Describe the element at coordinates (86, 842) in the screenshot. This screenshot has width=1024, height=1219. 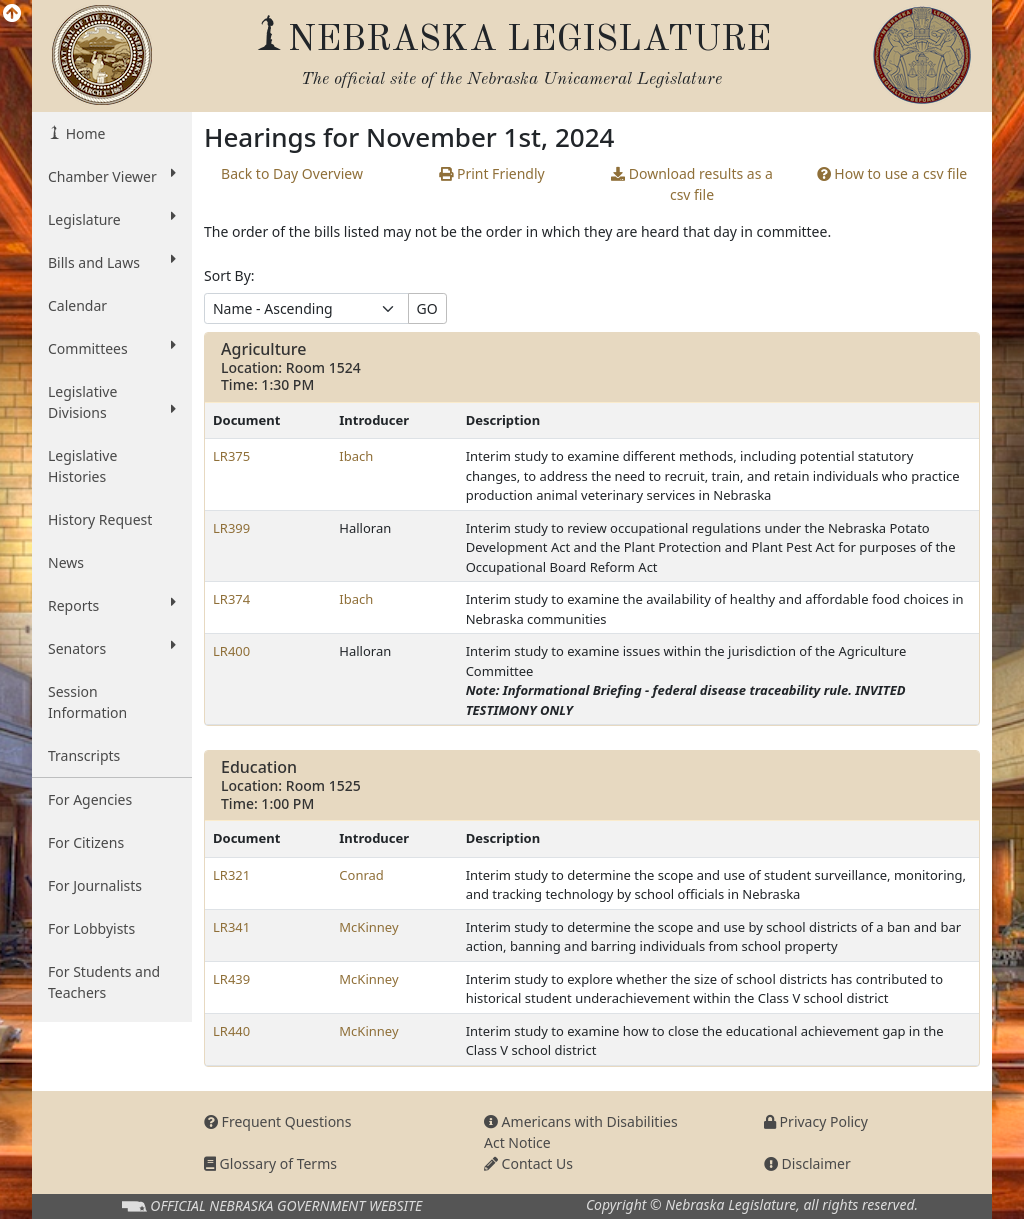
I see `For Citizens` at that location.